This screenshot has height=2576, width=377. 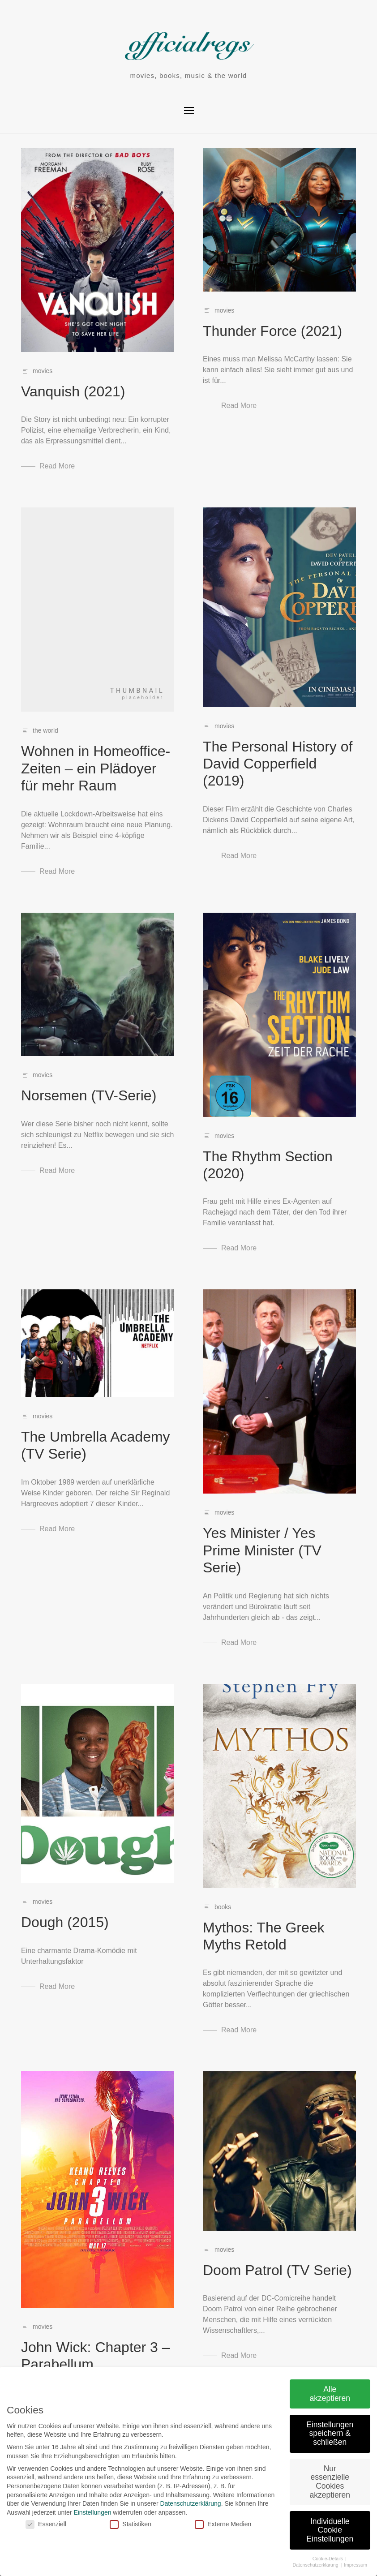 I want to click on Vanquish (2021), so click(x=73, y=391).